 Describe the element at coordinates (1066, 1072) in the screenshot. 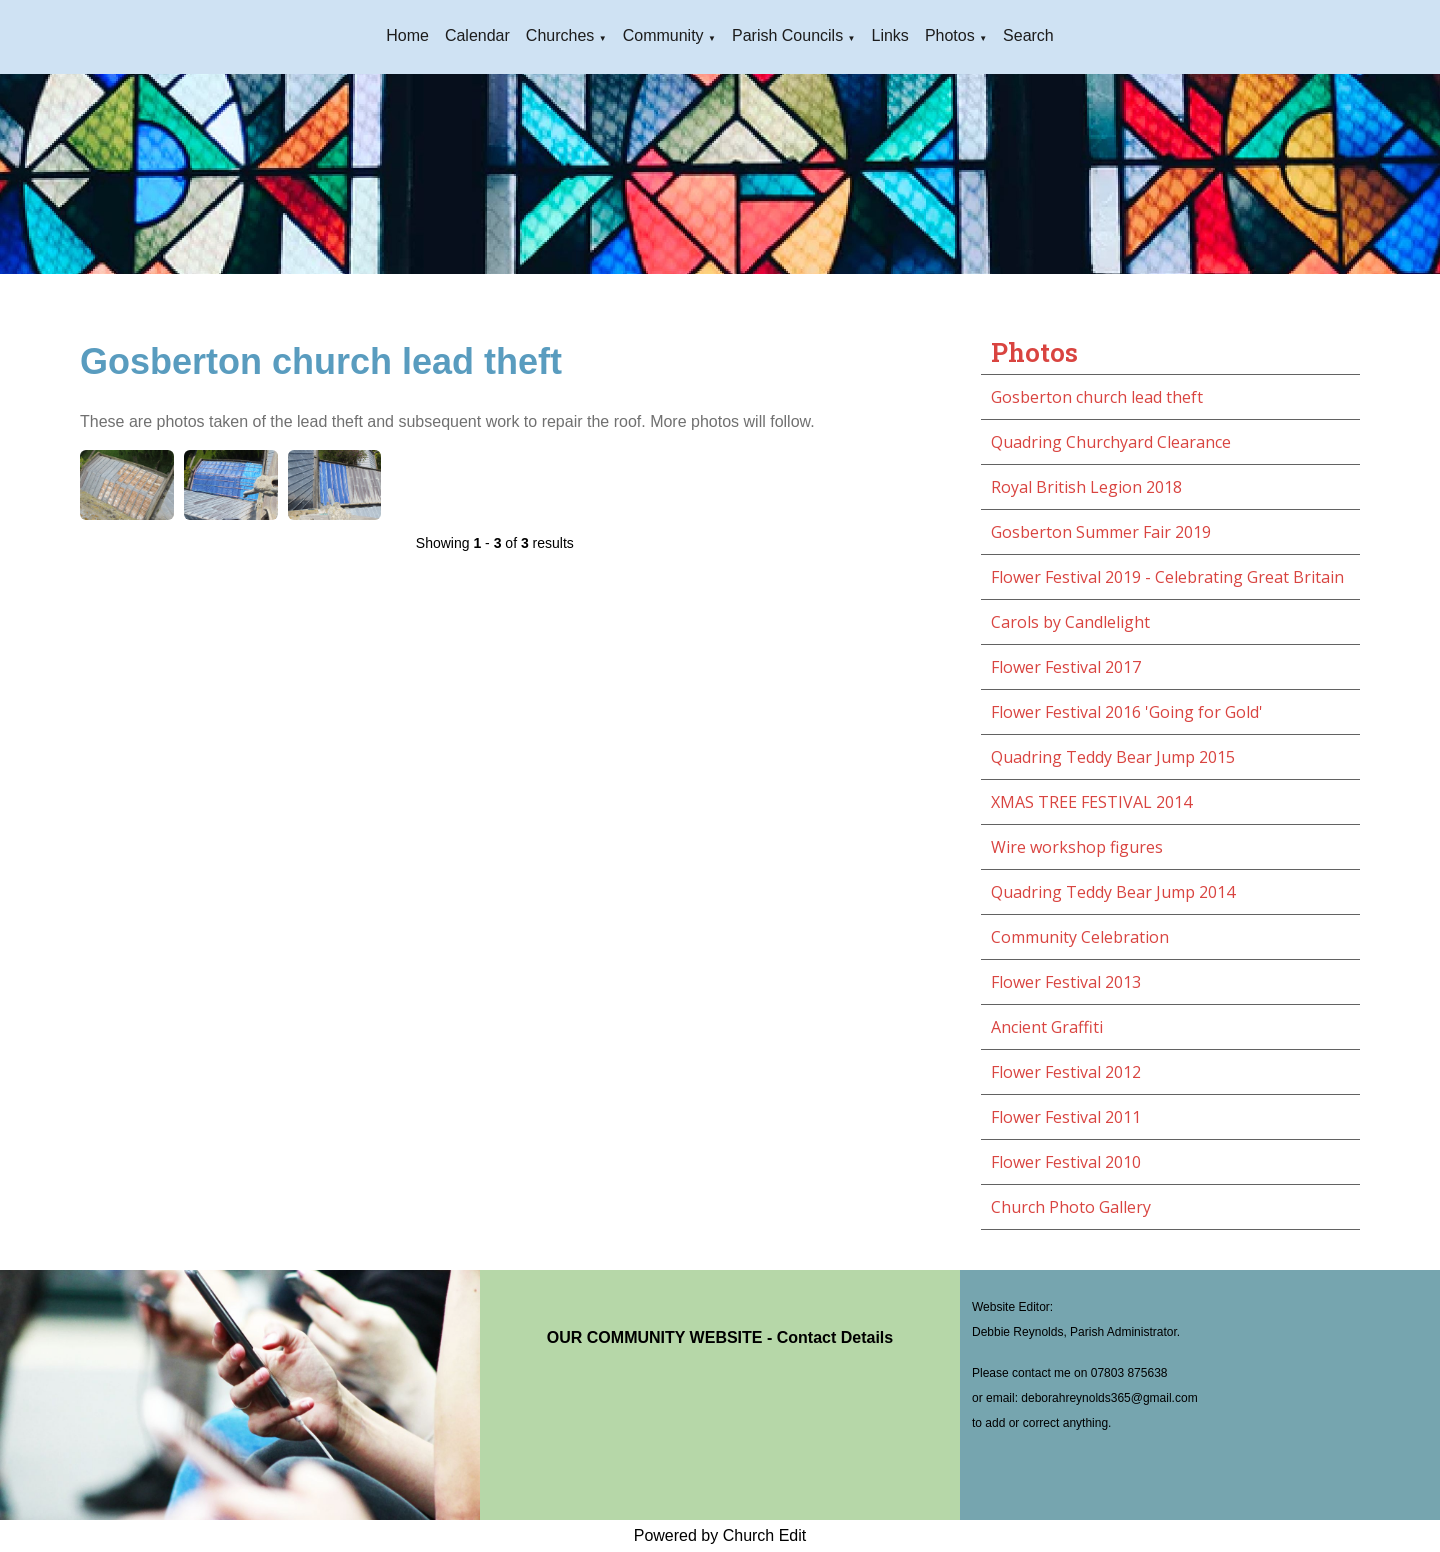

I see `Flower Festival 2012` at that location.